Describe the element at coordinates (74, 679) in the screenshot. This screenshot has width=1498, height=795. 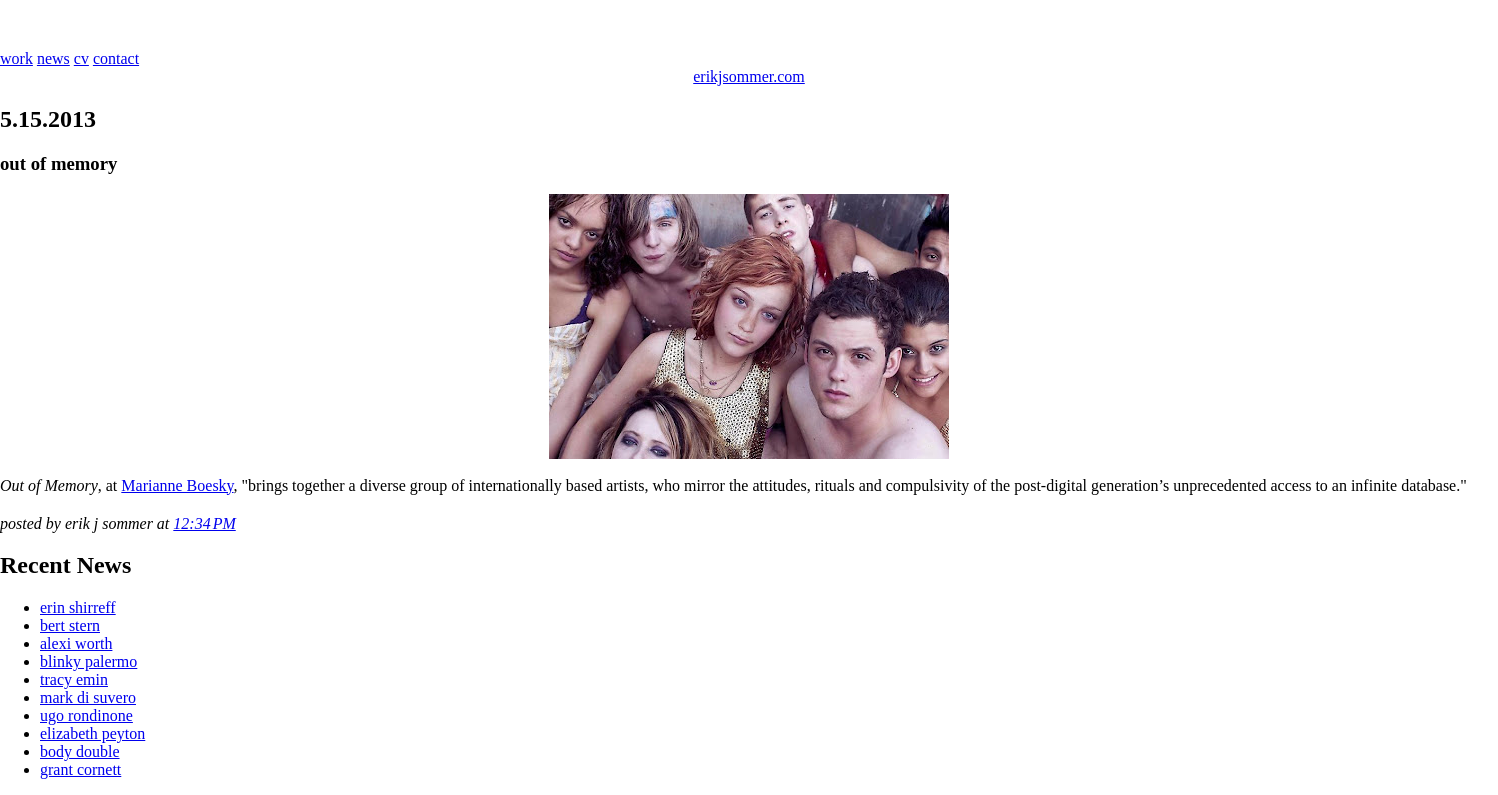
I see `tracy emin` at that location.